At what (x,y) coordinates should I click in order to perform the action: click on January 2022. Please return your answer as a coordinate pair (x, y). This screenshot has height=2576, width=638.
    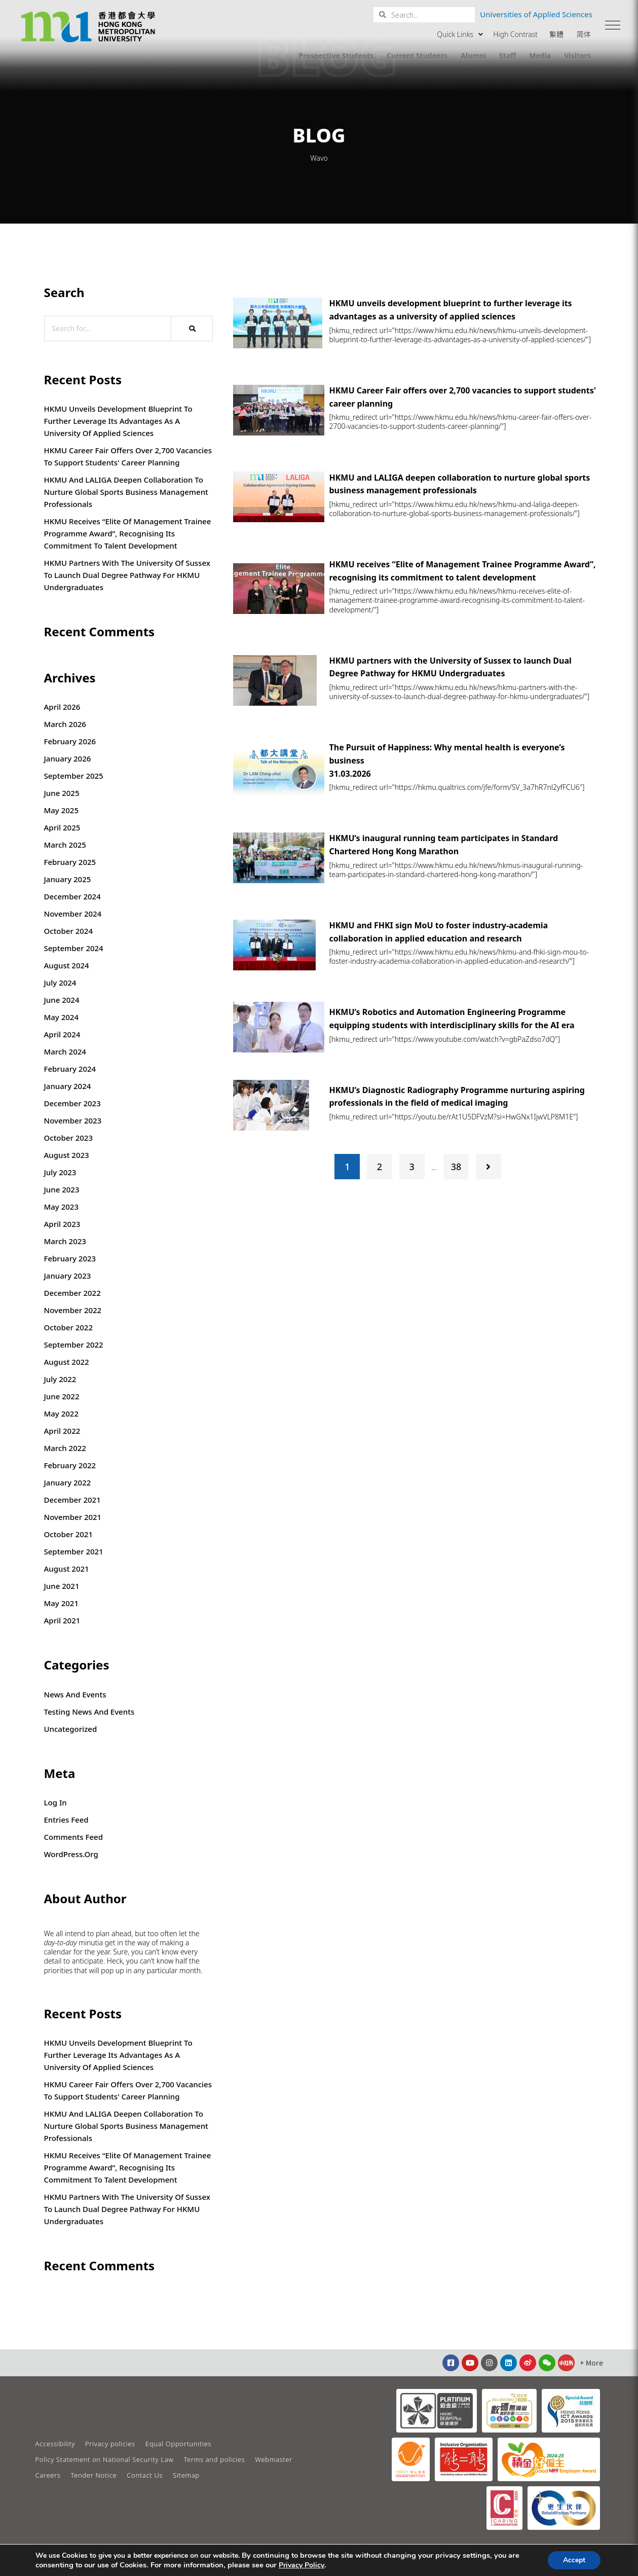
    Looking at the image, I should click on (67, 1482).